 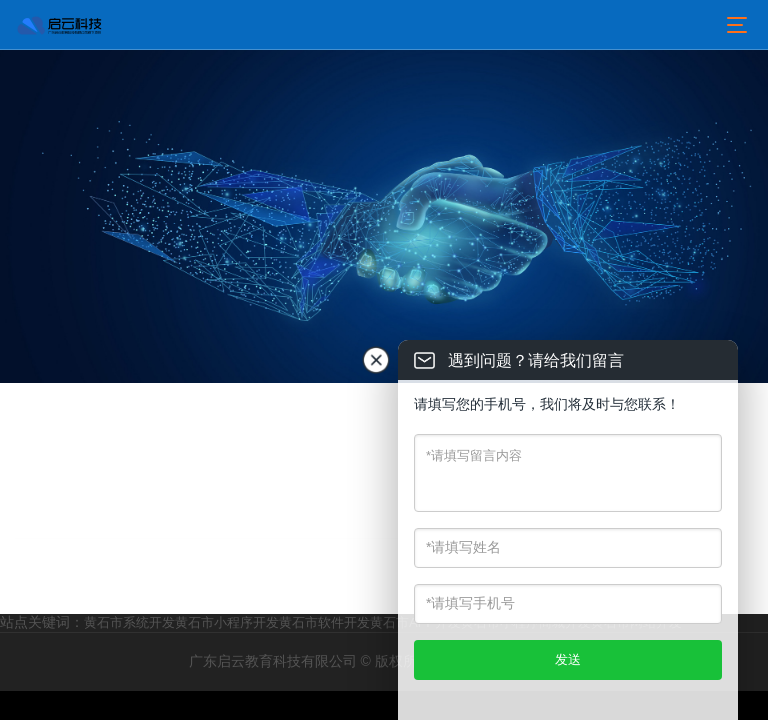 I want to click on 黄石市系统开发, so click(x=129, y=622).